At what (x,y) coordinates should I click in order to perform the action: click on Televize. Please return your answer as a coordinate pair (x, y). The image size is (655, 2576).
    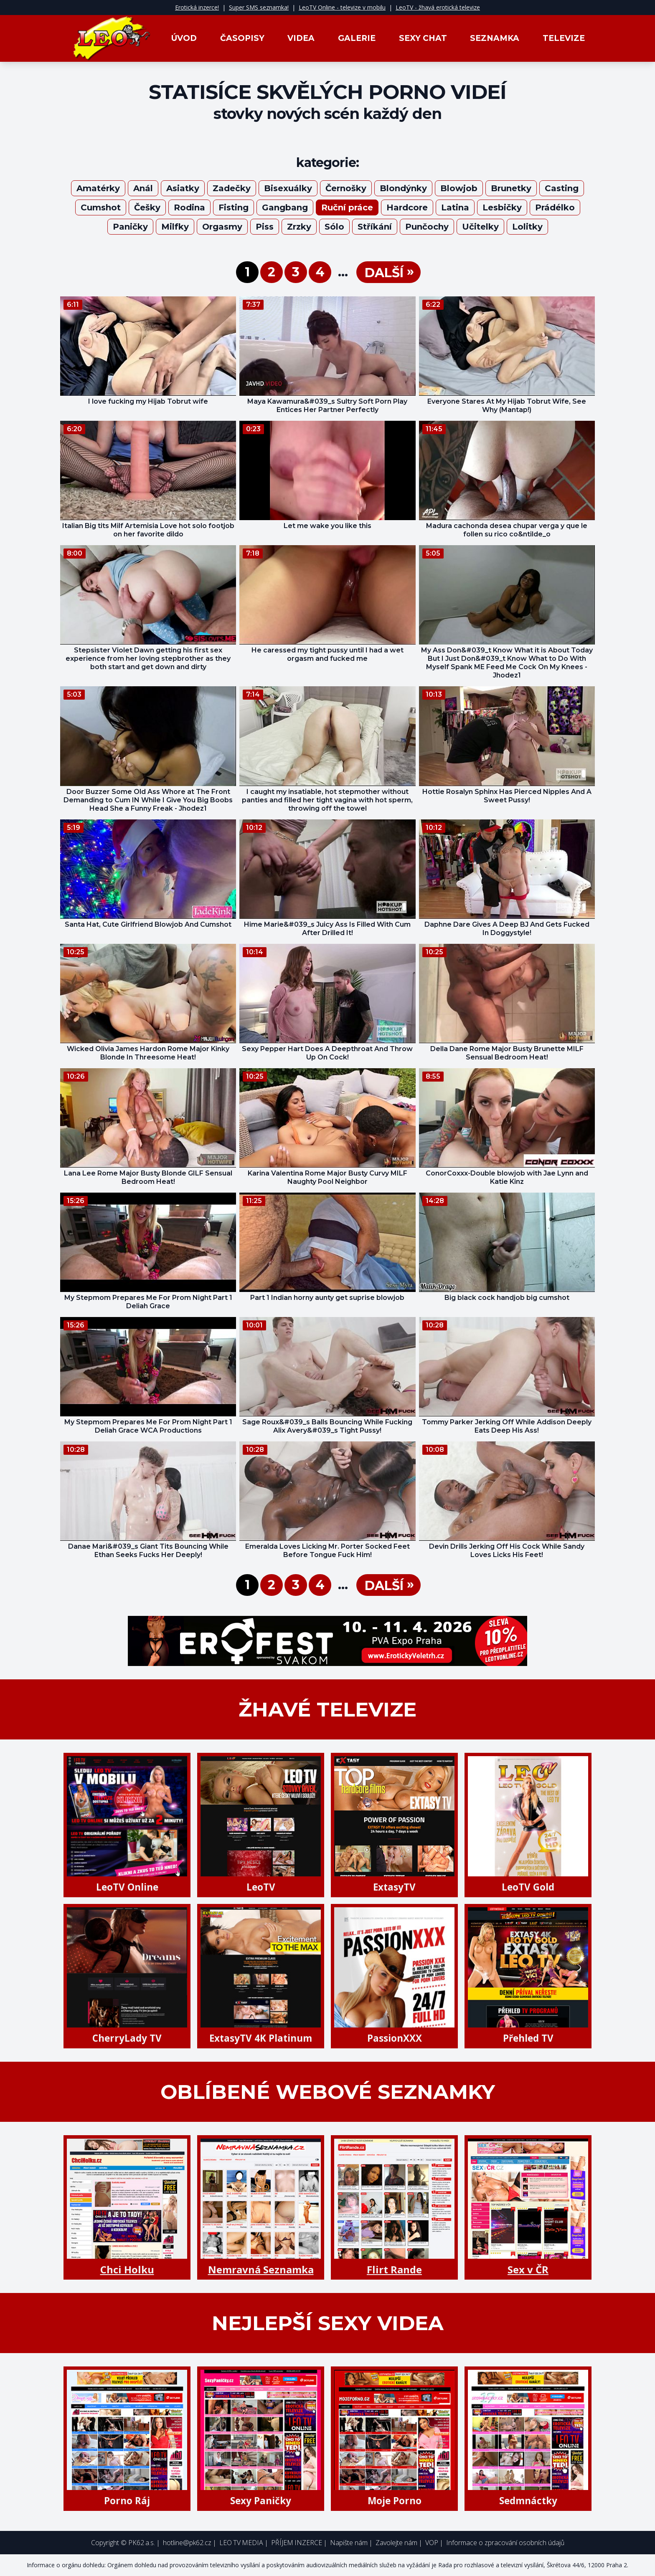
    Looking at the image, I should click on (564, 38).